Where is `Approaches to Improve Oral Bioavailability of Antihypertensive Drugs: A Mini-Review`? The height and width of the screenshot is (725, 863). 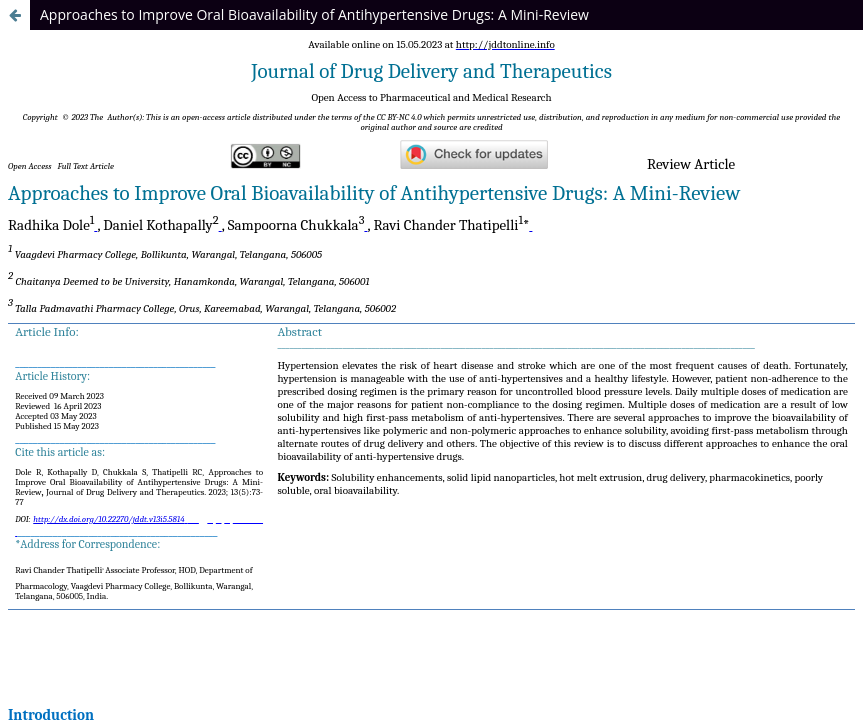 Approaches to Improve Oral Bioavailability of Antihypertensive Drugs: A Mini-Review is located at coordinates (314, 14).